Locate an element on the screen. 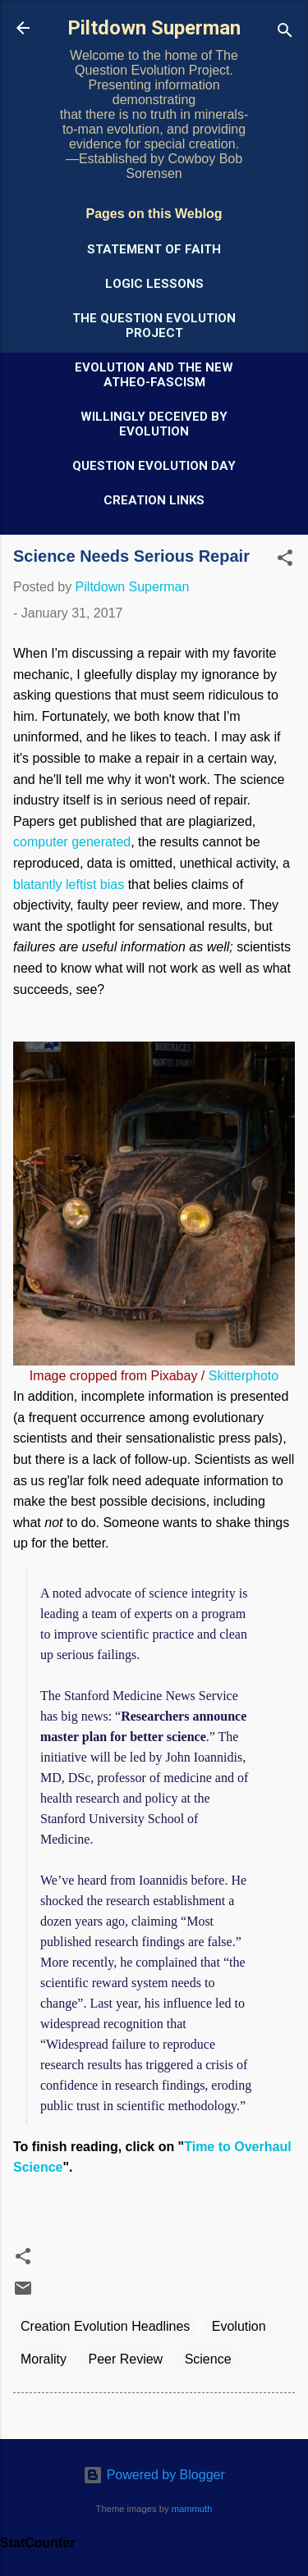 The image size is (308, 2576). Willingly Deceived by Evolution is located at coordinates (154, 424).